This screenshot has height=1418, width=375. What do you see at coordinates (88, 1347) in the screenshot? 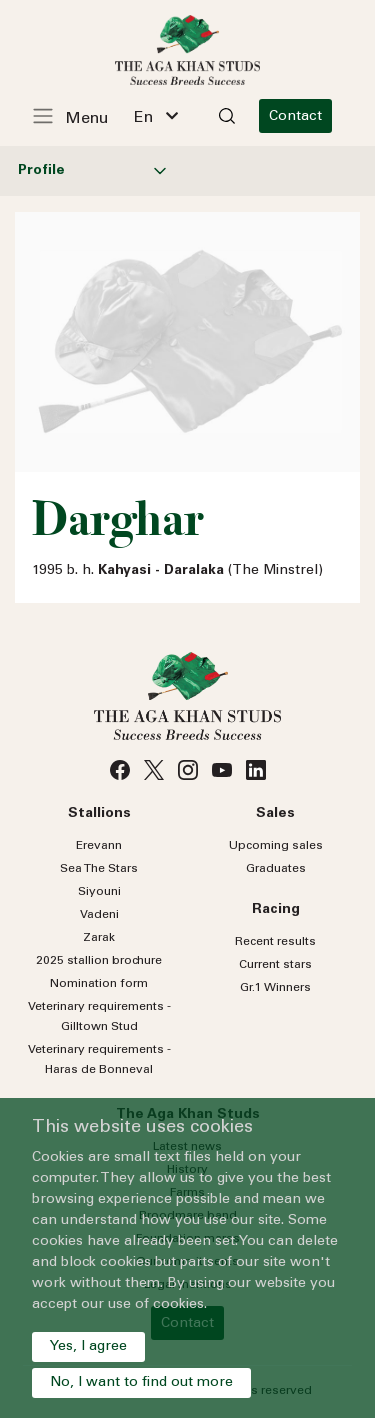
I see `Yes, I agree` at bounding box center [88, 1347].